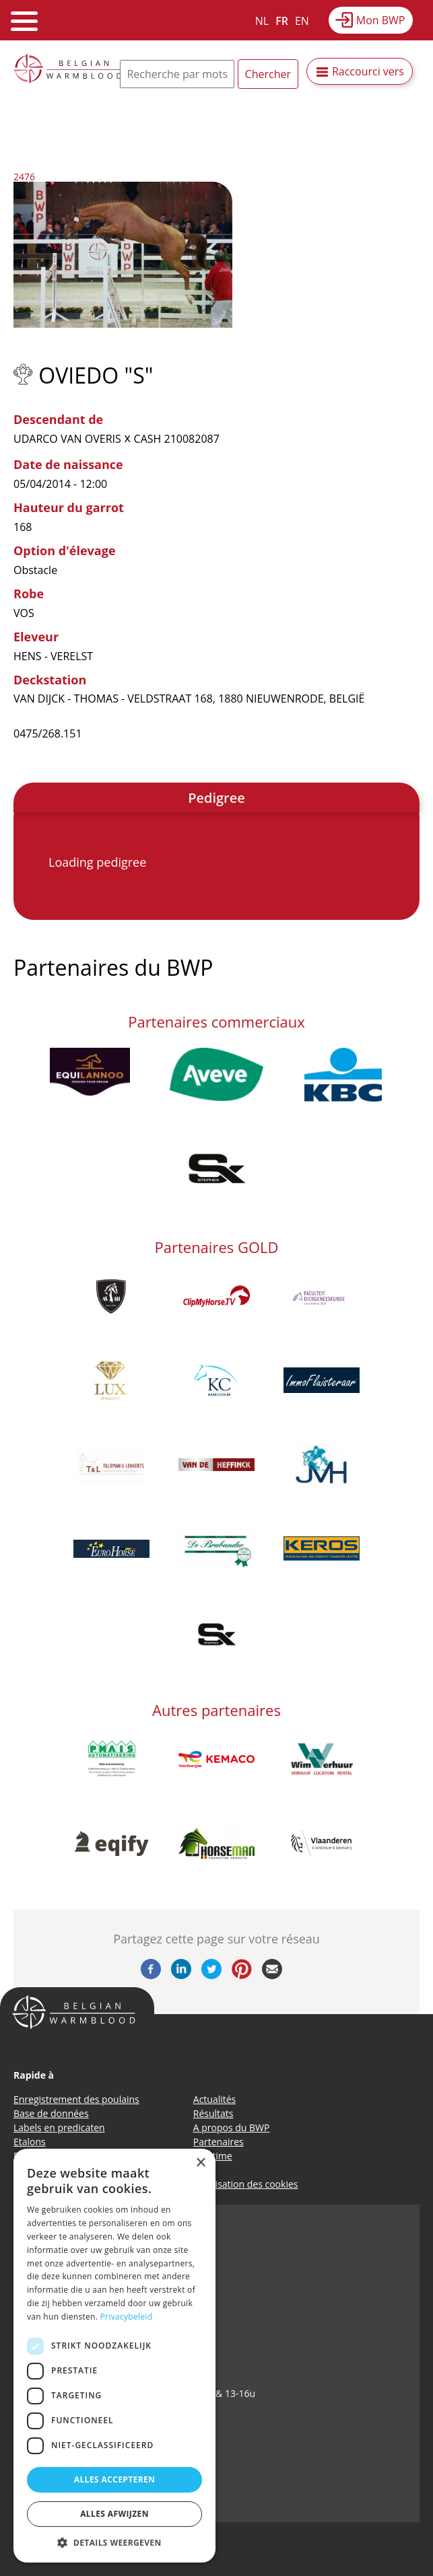 The width and height of the screenshot is (433, 2576). What do you see at coordinates (114, 2356) in the screenshot?
I see `[dialog]` at bounding box center [114, 2356].